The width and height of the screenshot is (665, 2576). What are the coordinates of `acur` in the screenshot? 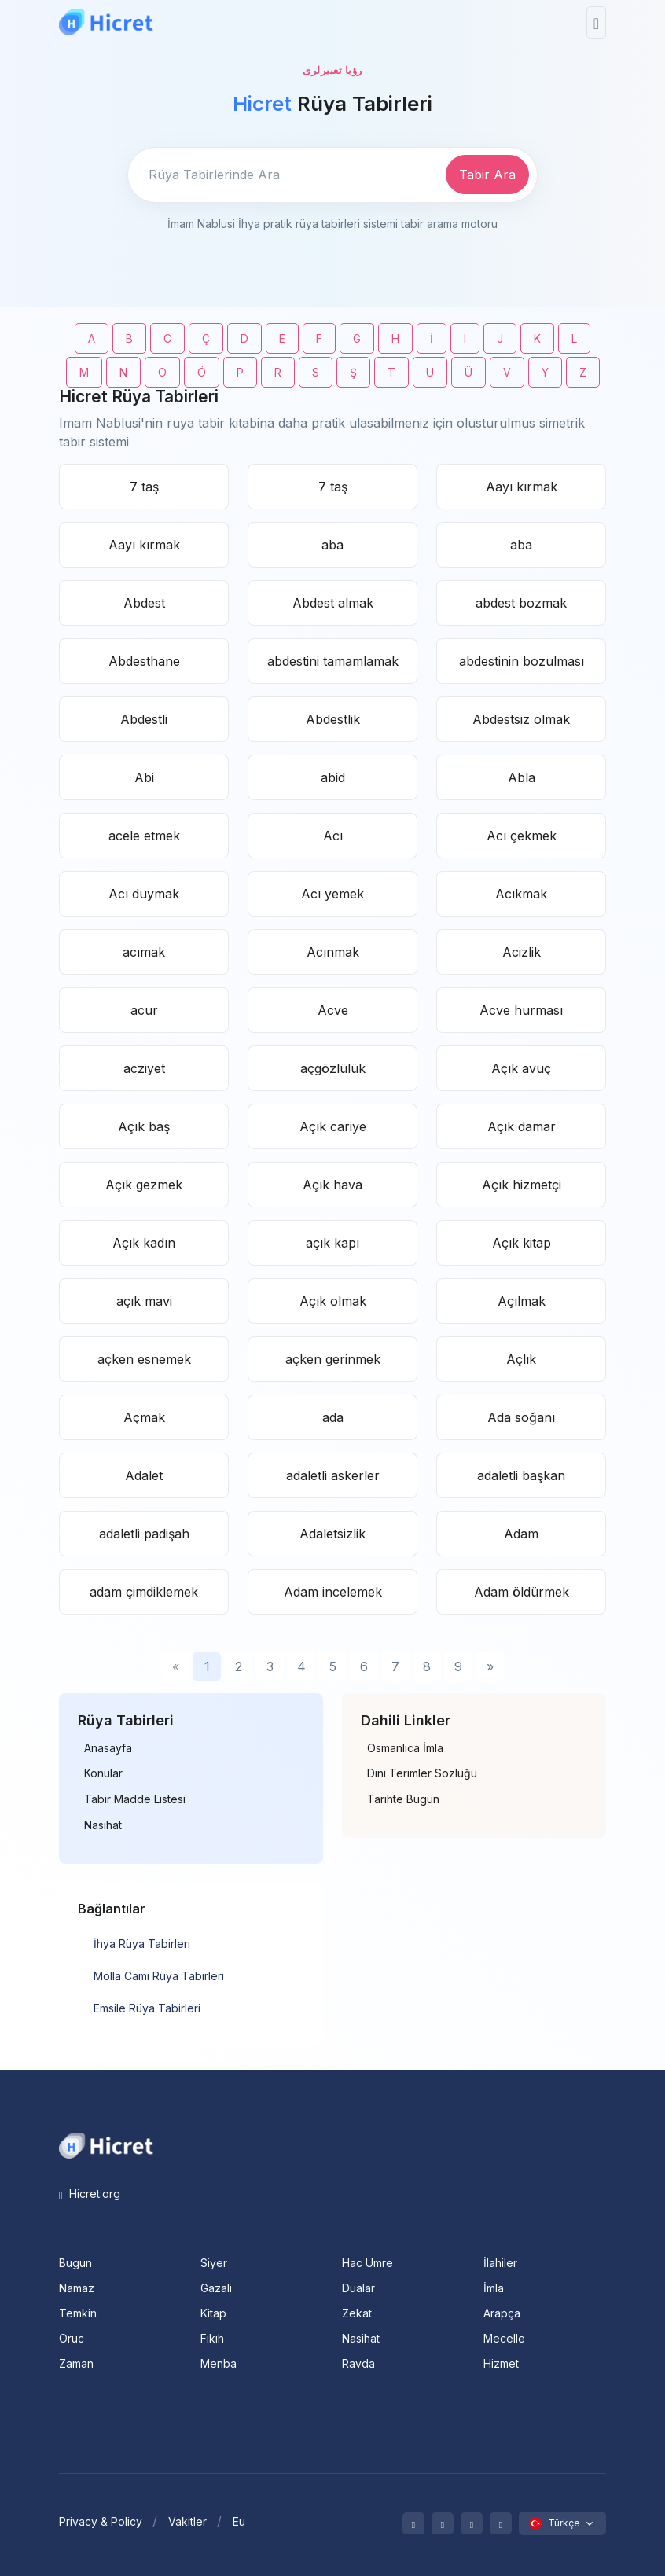 It's located at (144, 1010).